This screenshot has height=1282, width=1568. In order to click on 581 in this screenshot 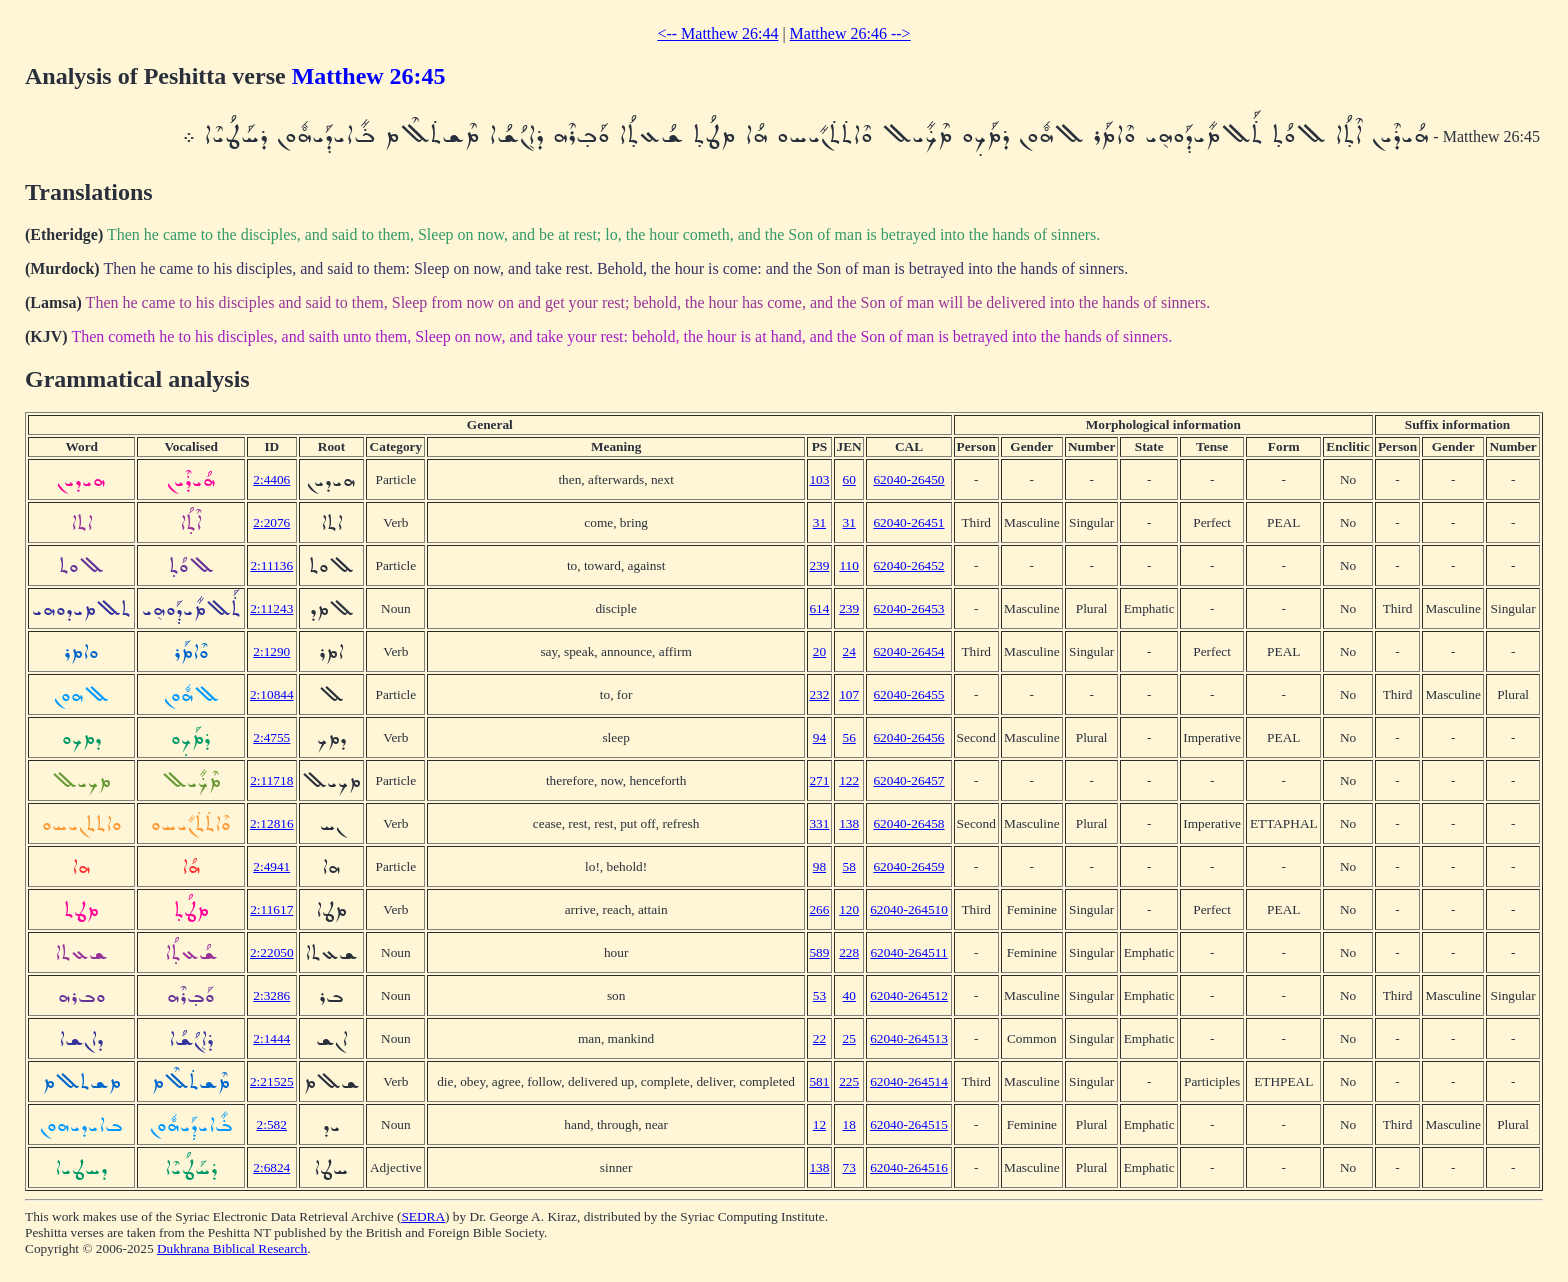, I will do `click(819, 1081)`.